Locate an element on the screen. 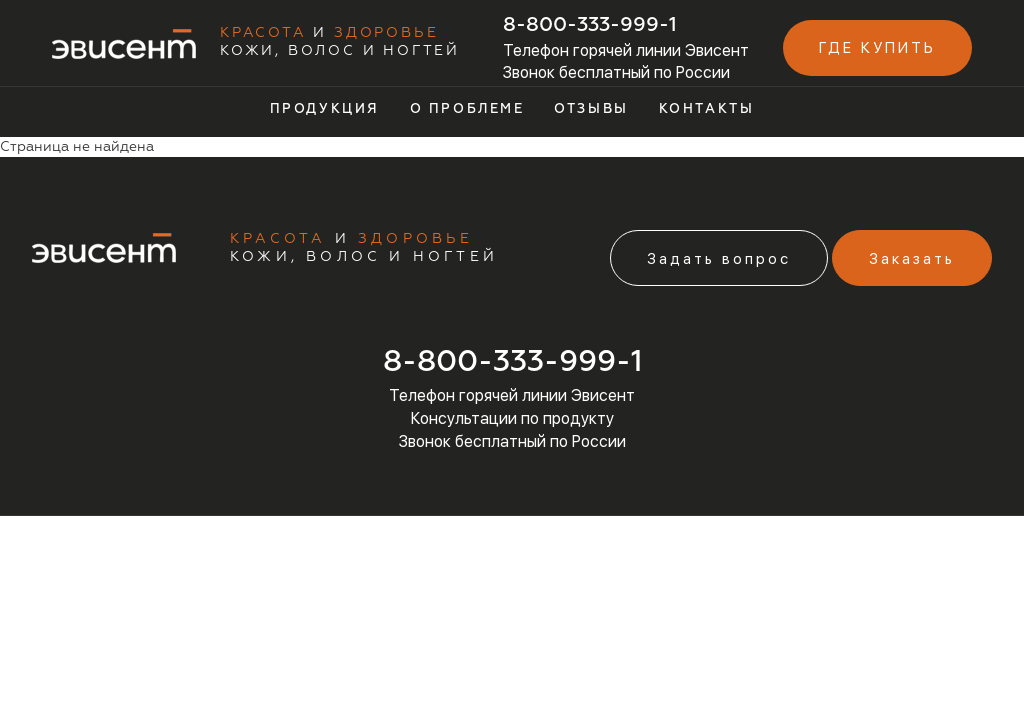  Отзывы is located at coordinates (591, 109).